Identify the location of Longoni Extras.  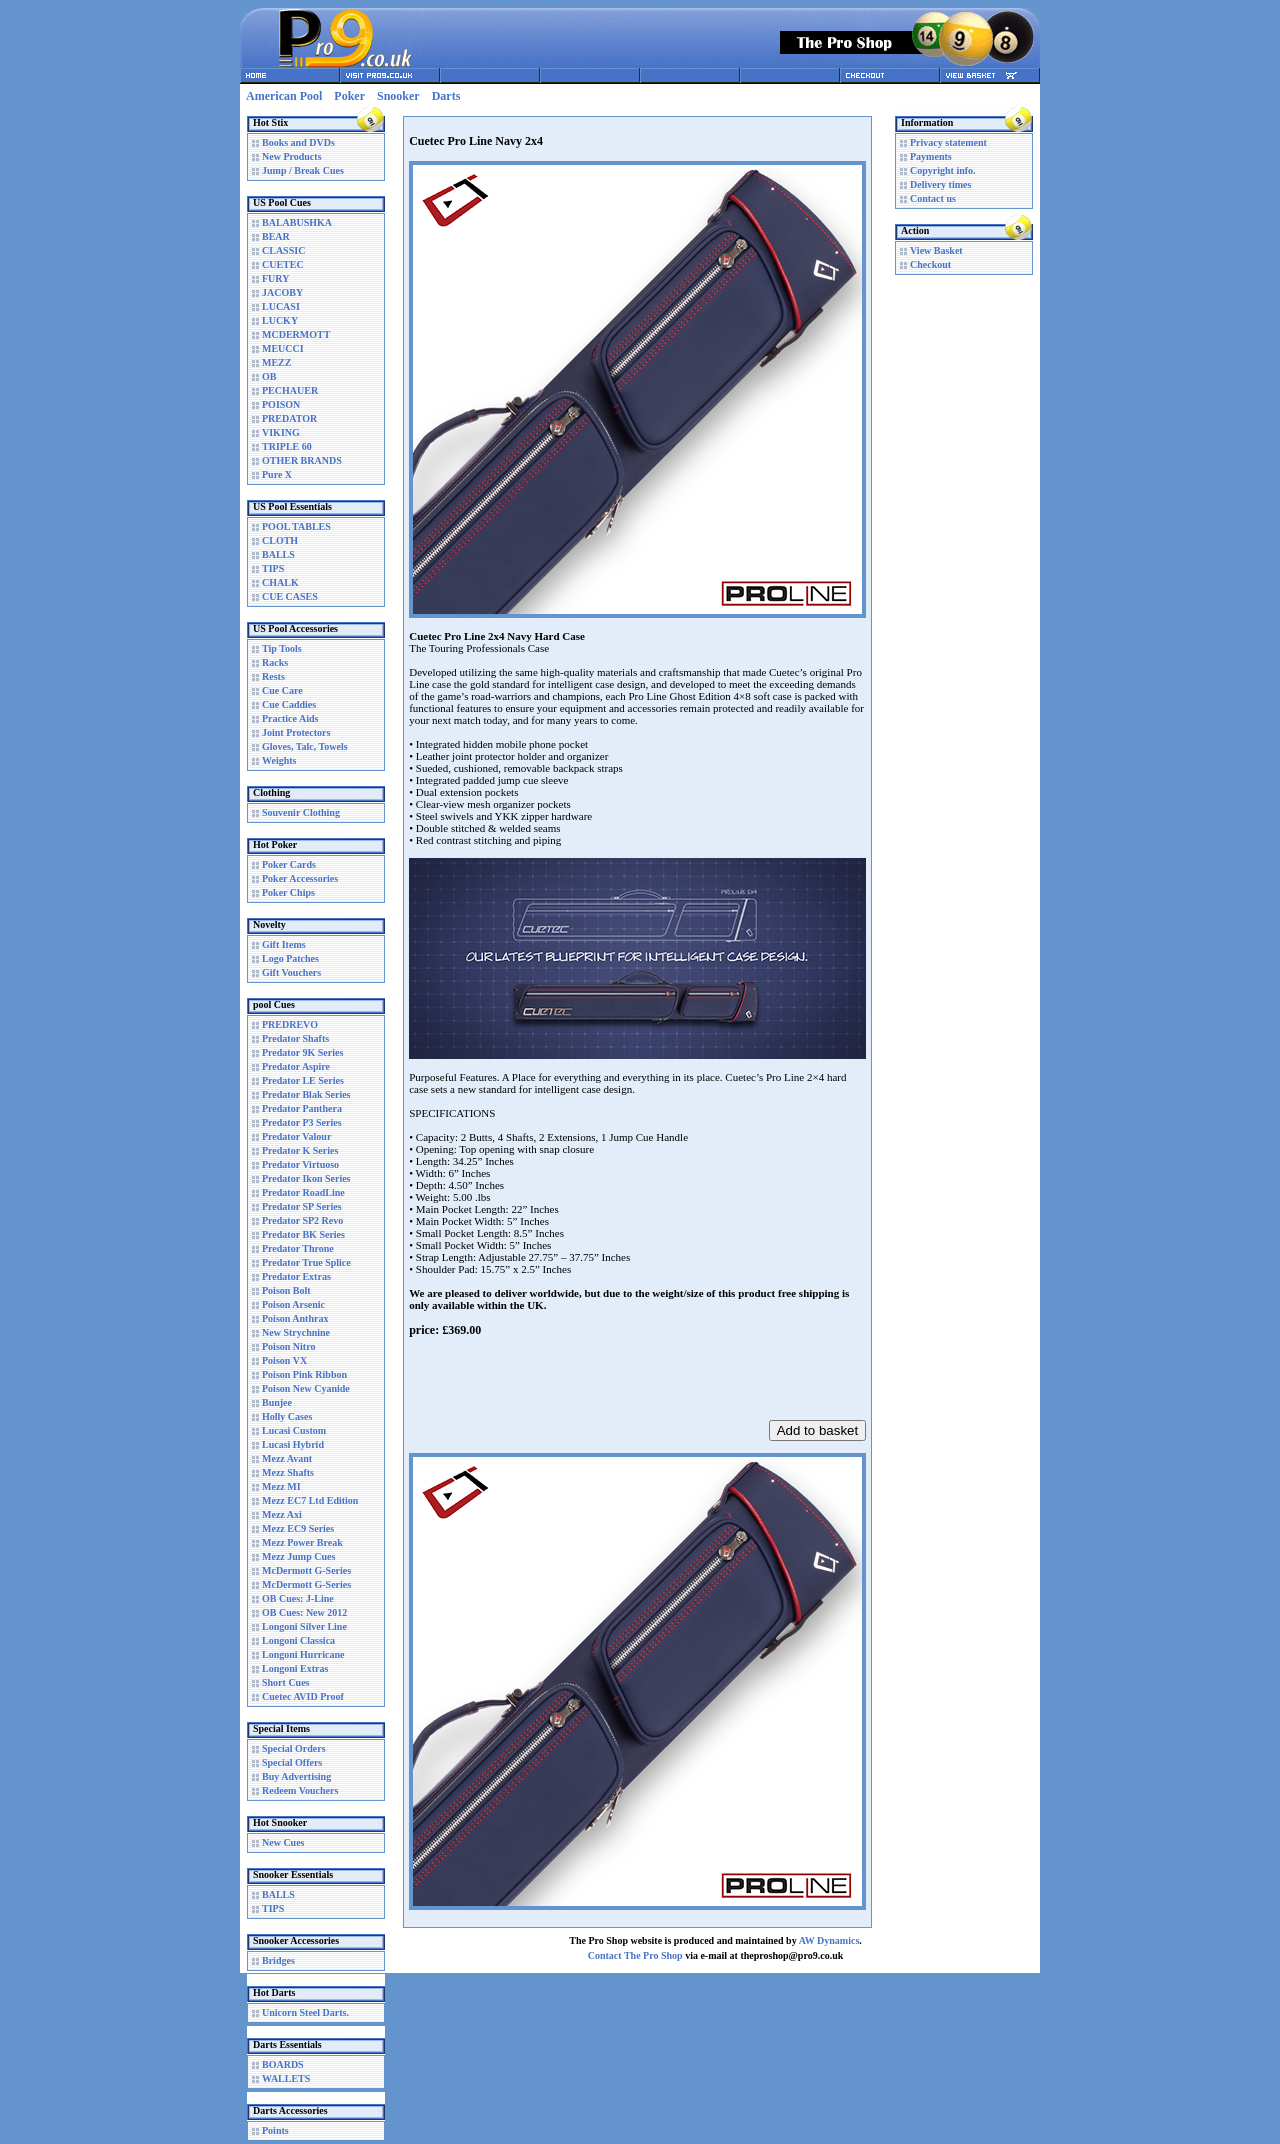
(295, 1668).